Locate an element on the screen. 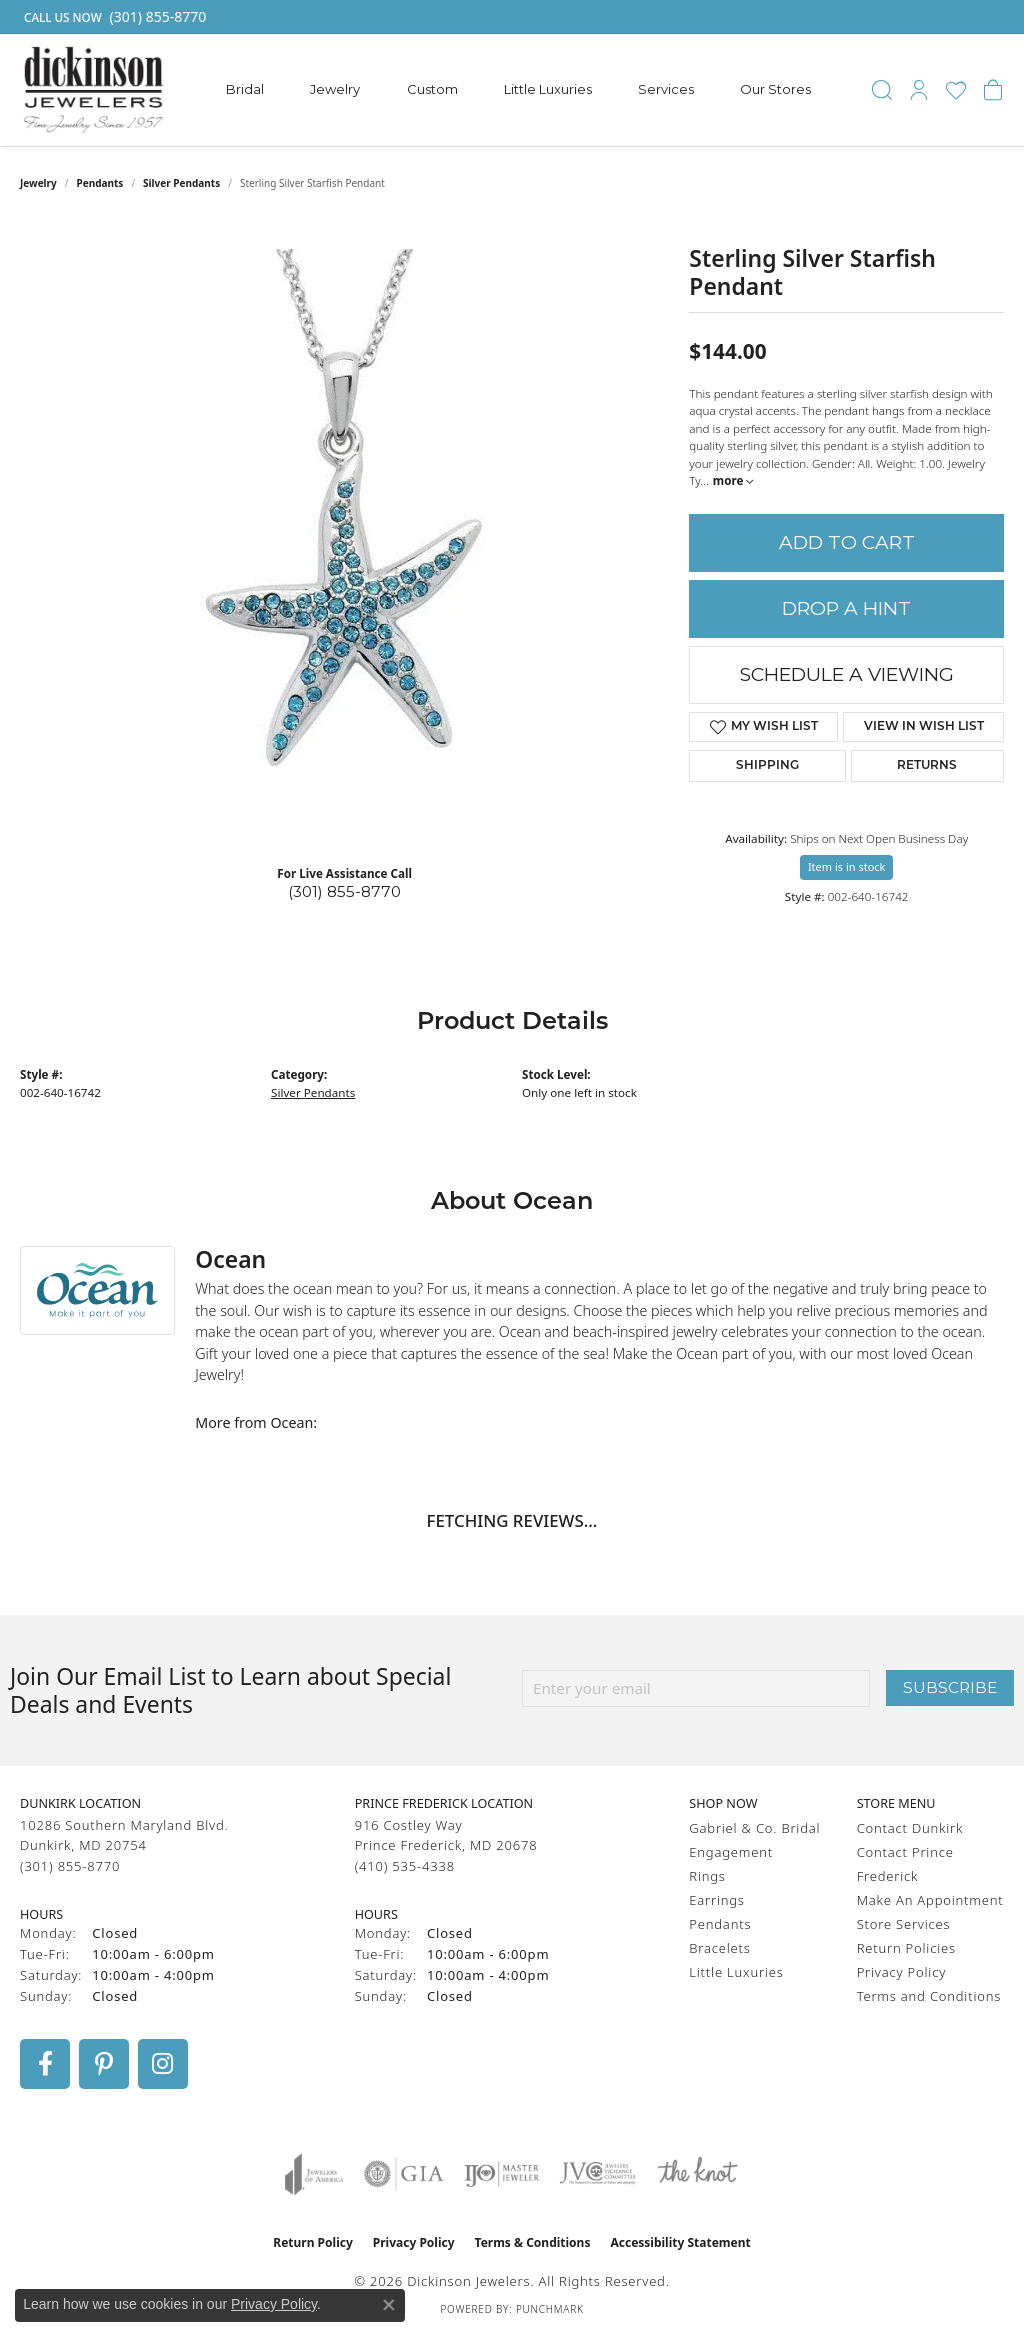 This screenshot has height=2337, width=1024. Engagement is located at coordinates (731, 1852).